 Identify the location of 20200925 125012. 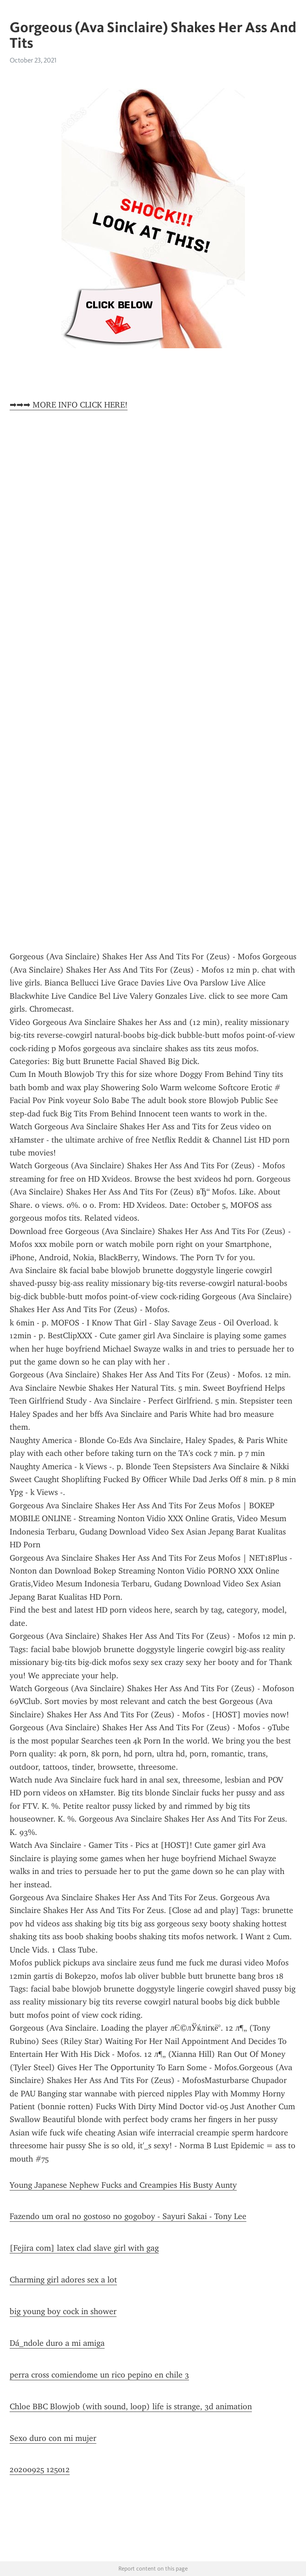
(40, 2469).